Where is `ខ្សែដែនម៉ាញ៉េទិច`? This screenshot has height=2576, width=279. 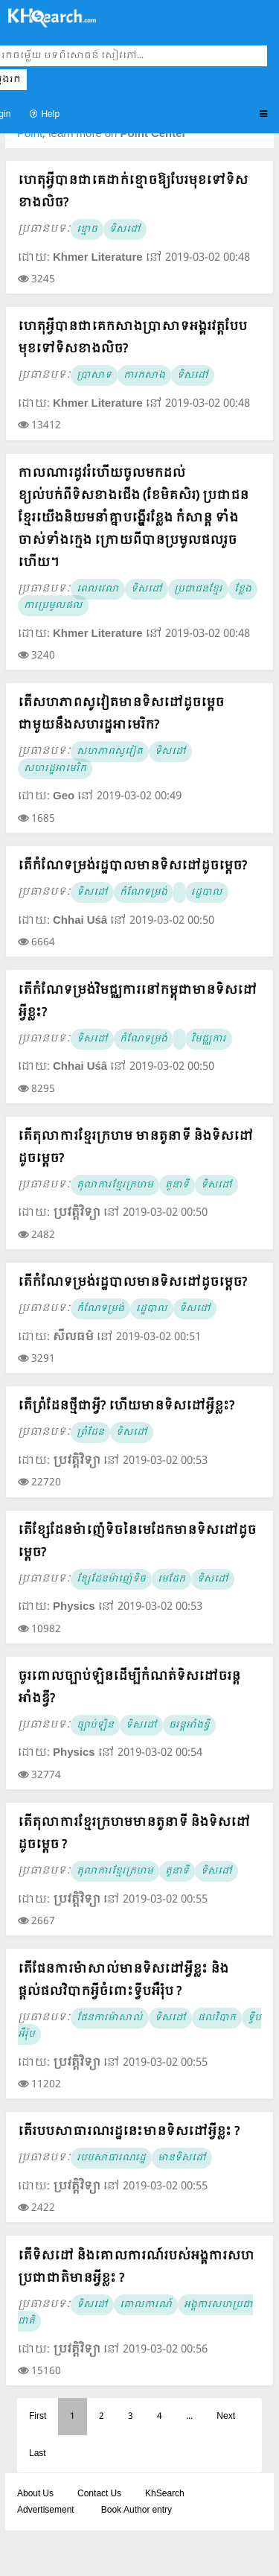 ខ្សែដែនម៉ាញ៉េទិច is located at coordinates (111, 1579).